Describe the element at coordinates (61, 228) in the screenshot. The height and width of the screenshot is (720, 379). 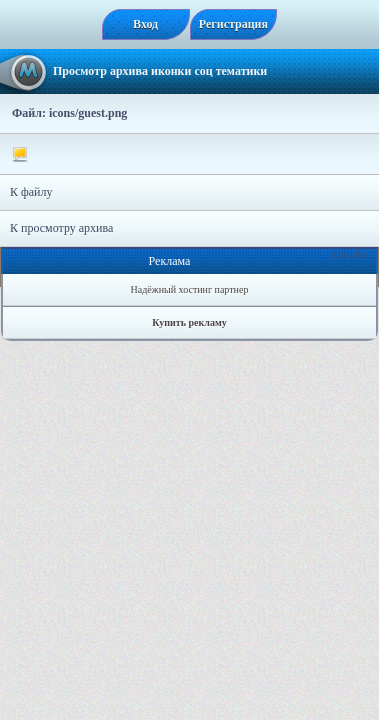
I see `К просмотру архива` at that location.